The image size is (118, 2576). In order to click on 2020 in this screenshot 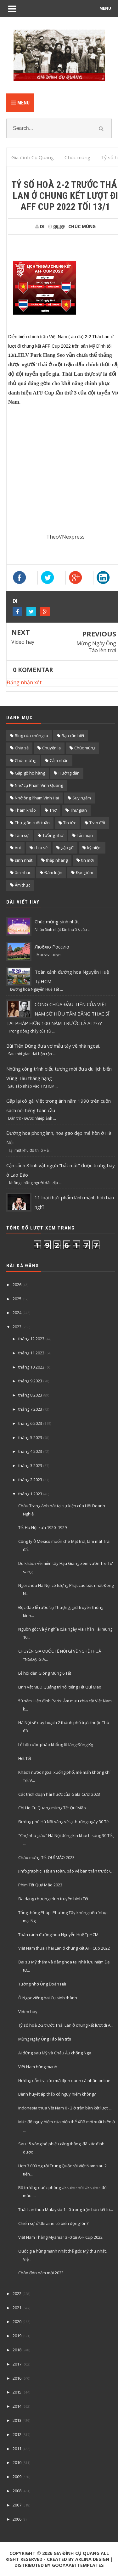, I will do `click(17, 2321)`.